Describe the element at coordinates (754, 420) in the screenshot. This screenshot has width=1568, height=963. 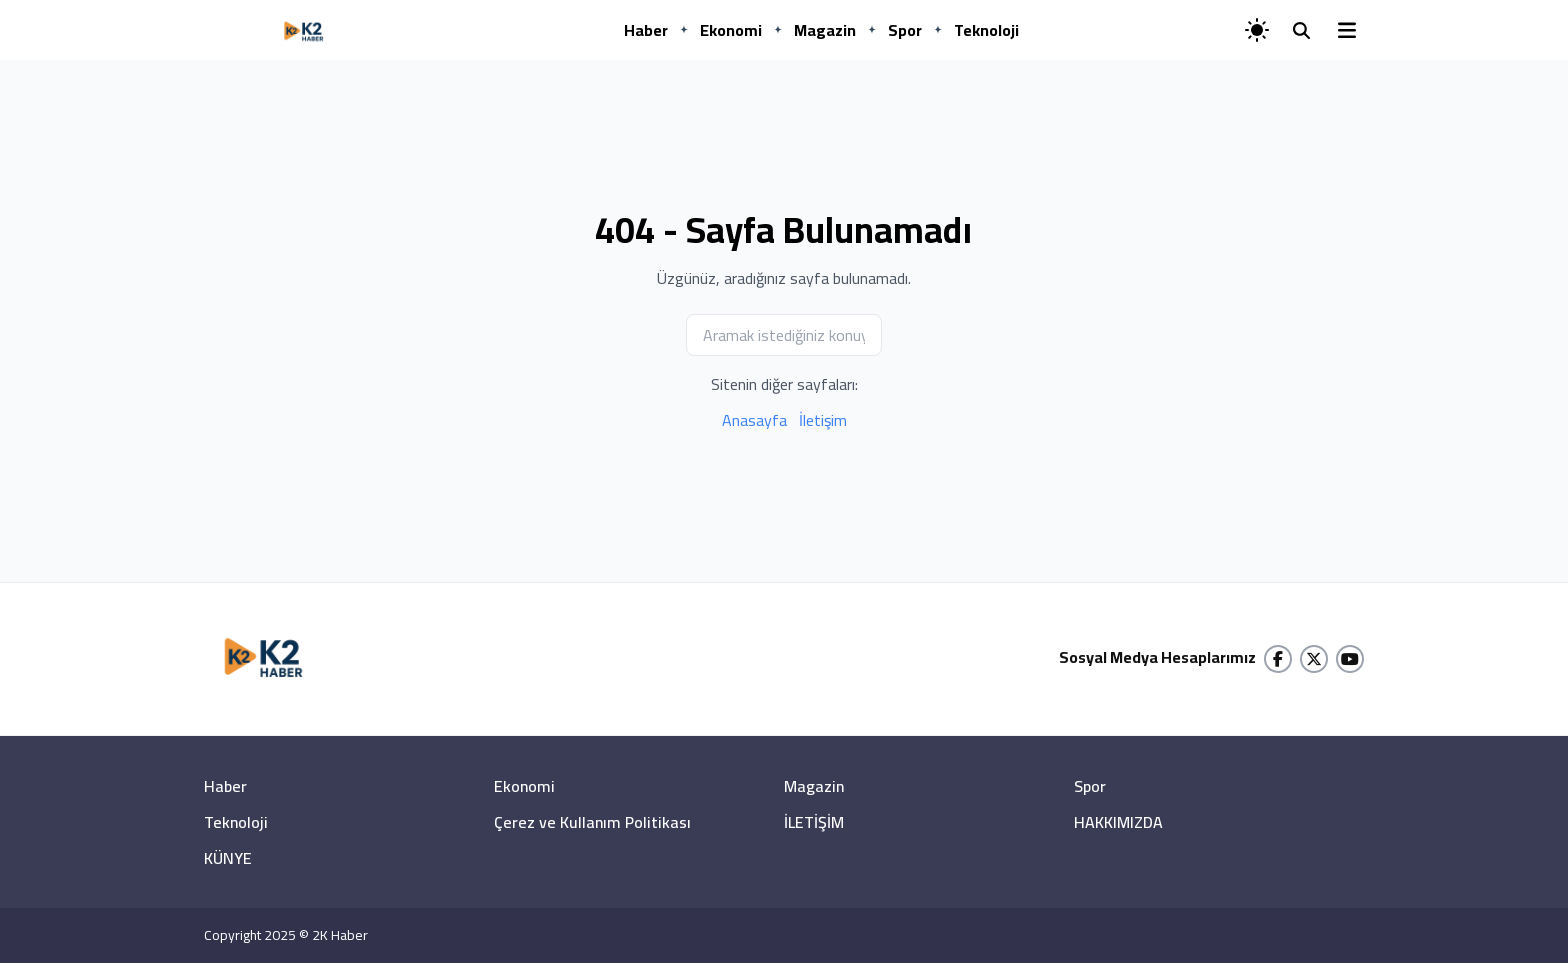
I see `Anasayfa` at that location.